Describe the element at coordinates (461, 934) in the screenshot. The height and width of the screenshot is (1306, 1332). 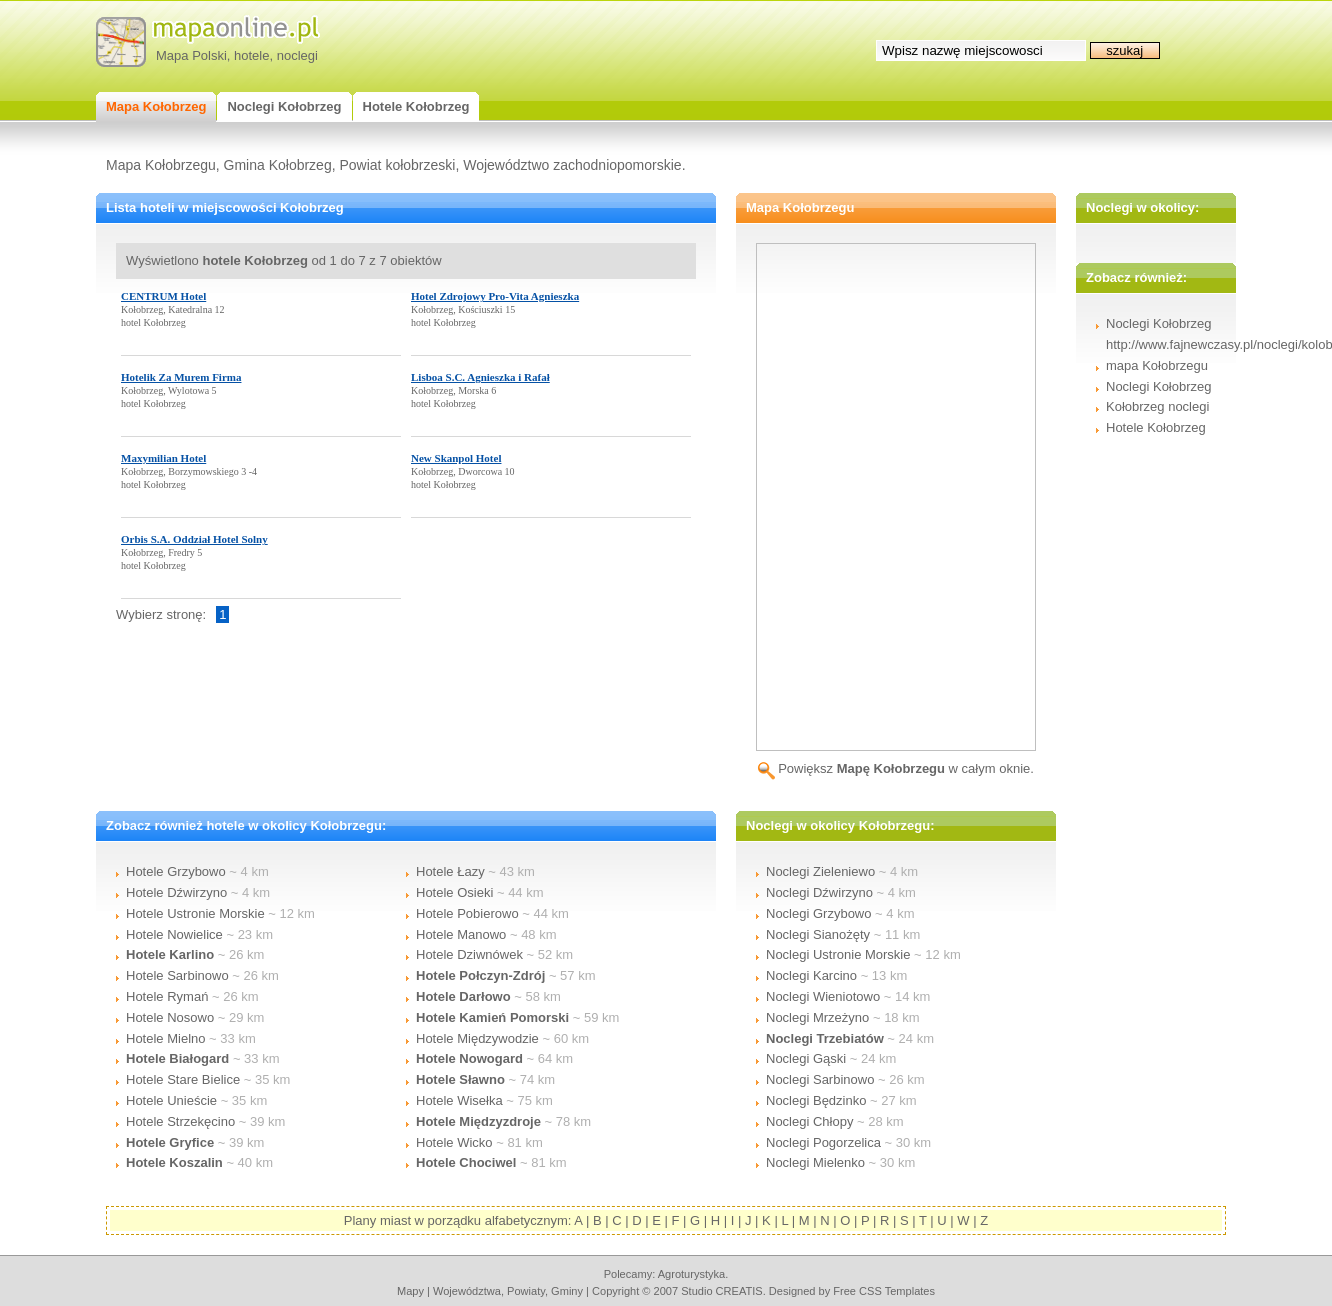
I see `Hotele Manowo` at that location.